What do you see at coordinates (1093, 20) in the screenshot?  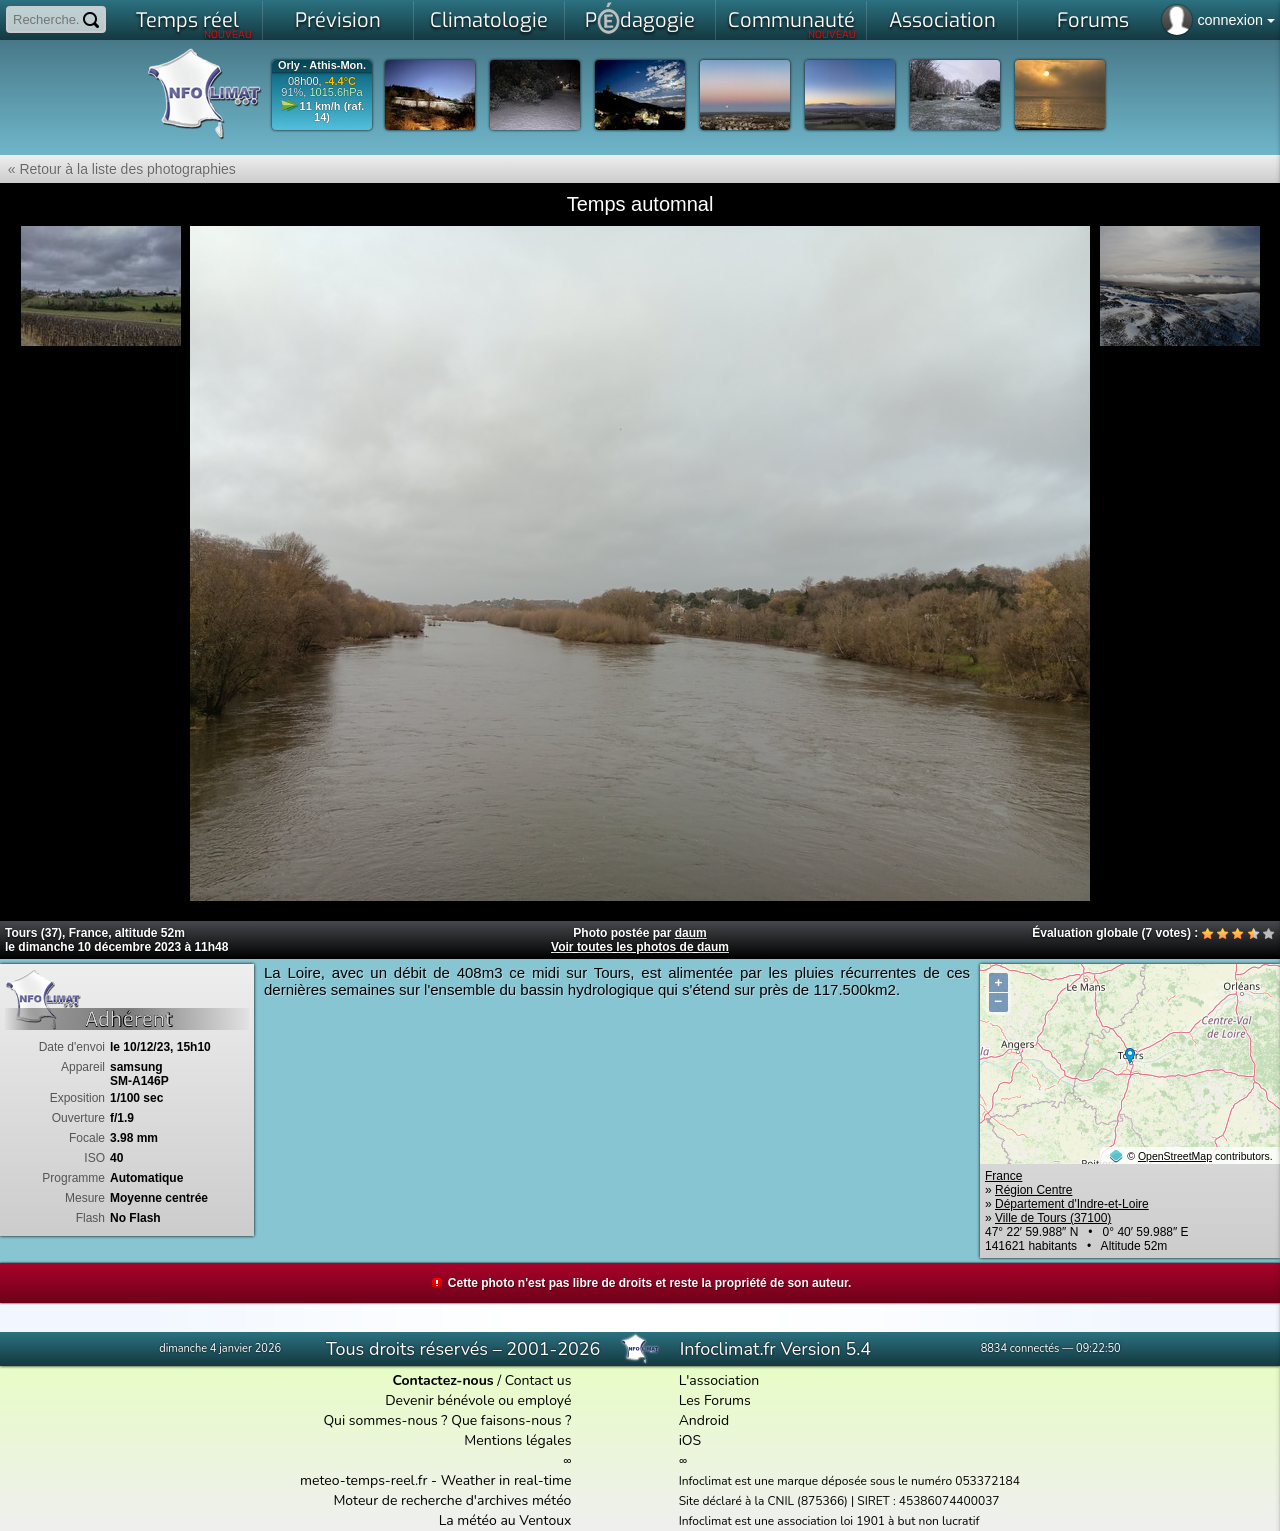 I see `Forums` at bounding box center [1093, 20].